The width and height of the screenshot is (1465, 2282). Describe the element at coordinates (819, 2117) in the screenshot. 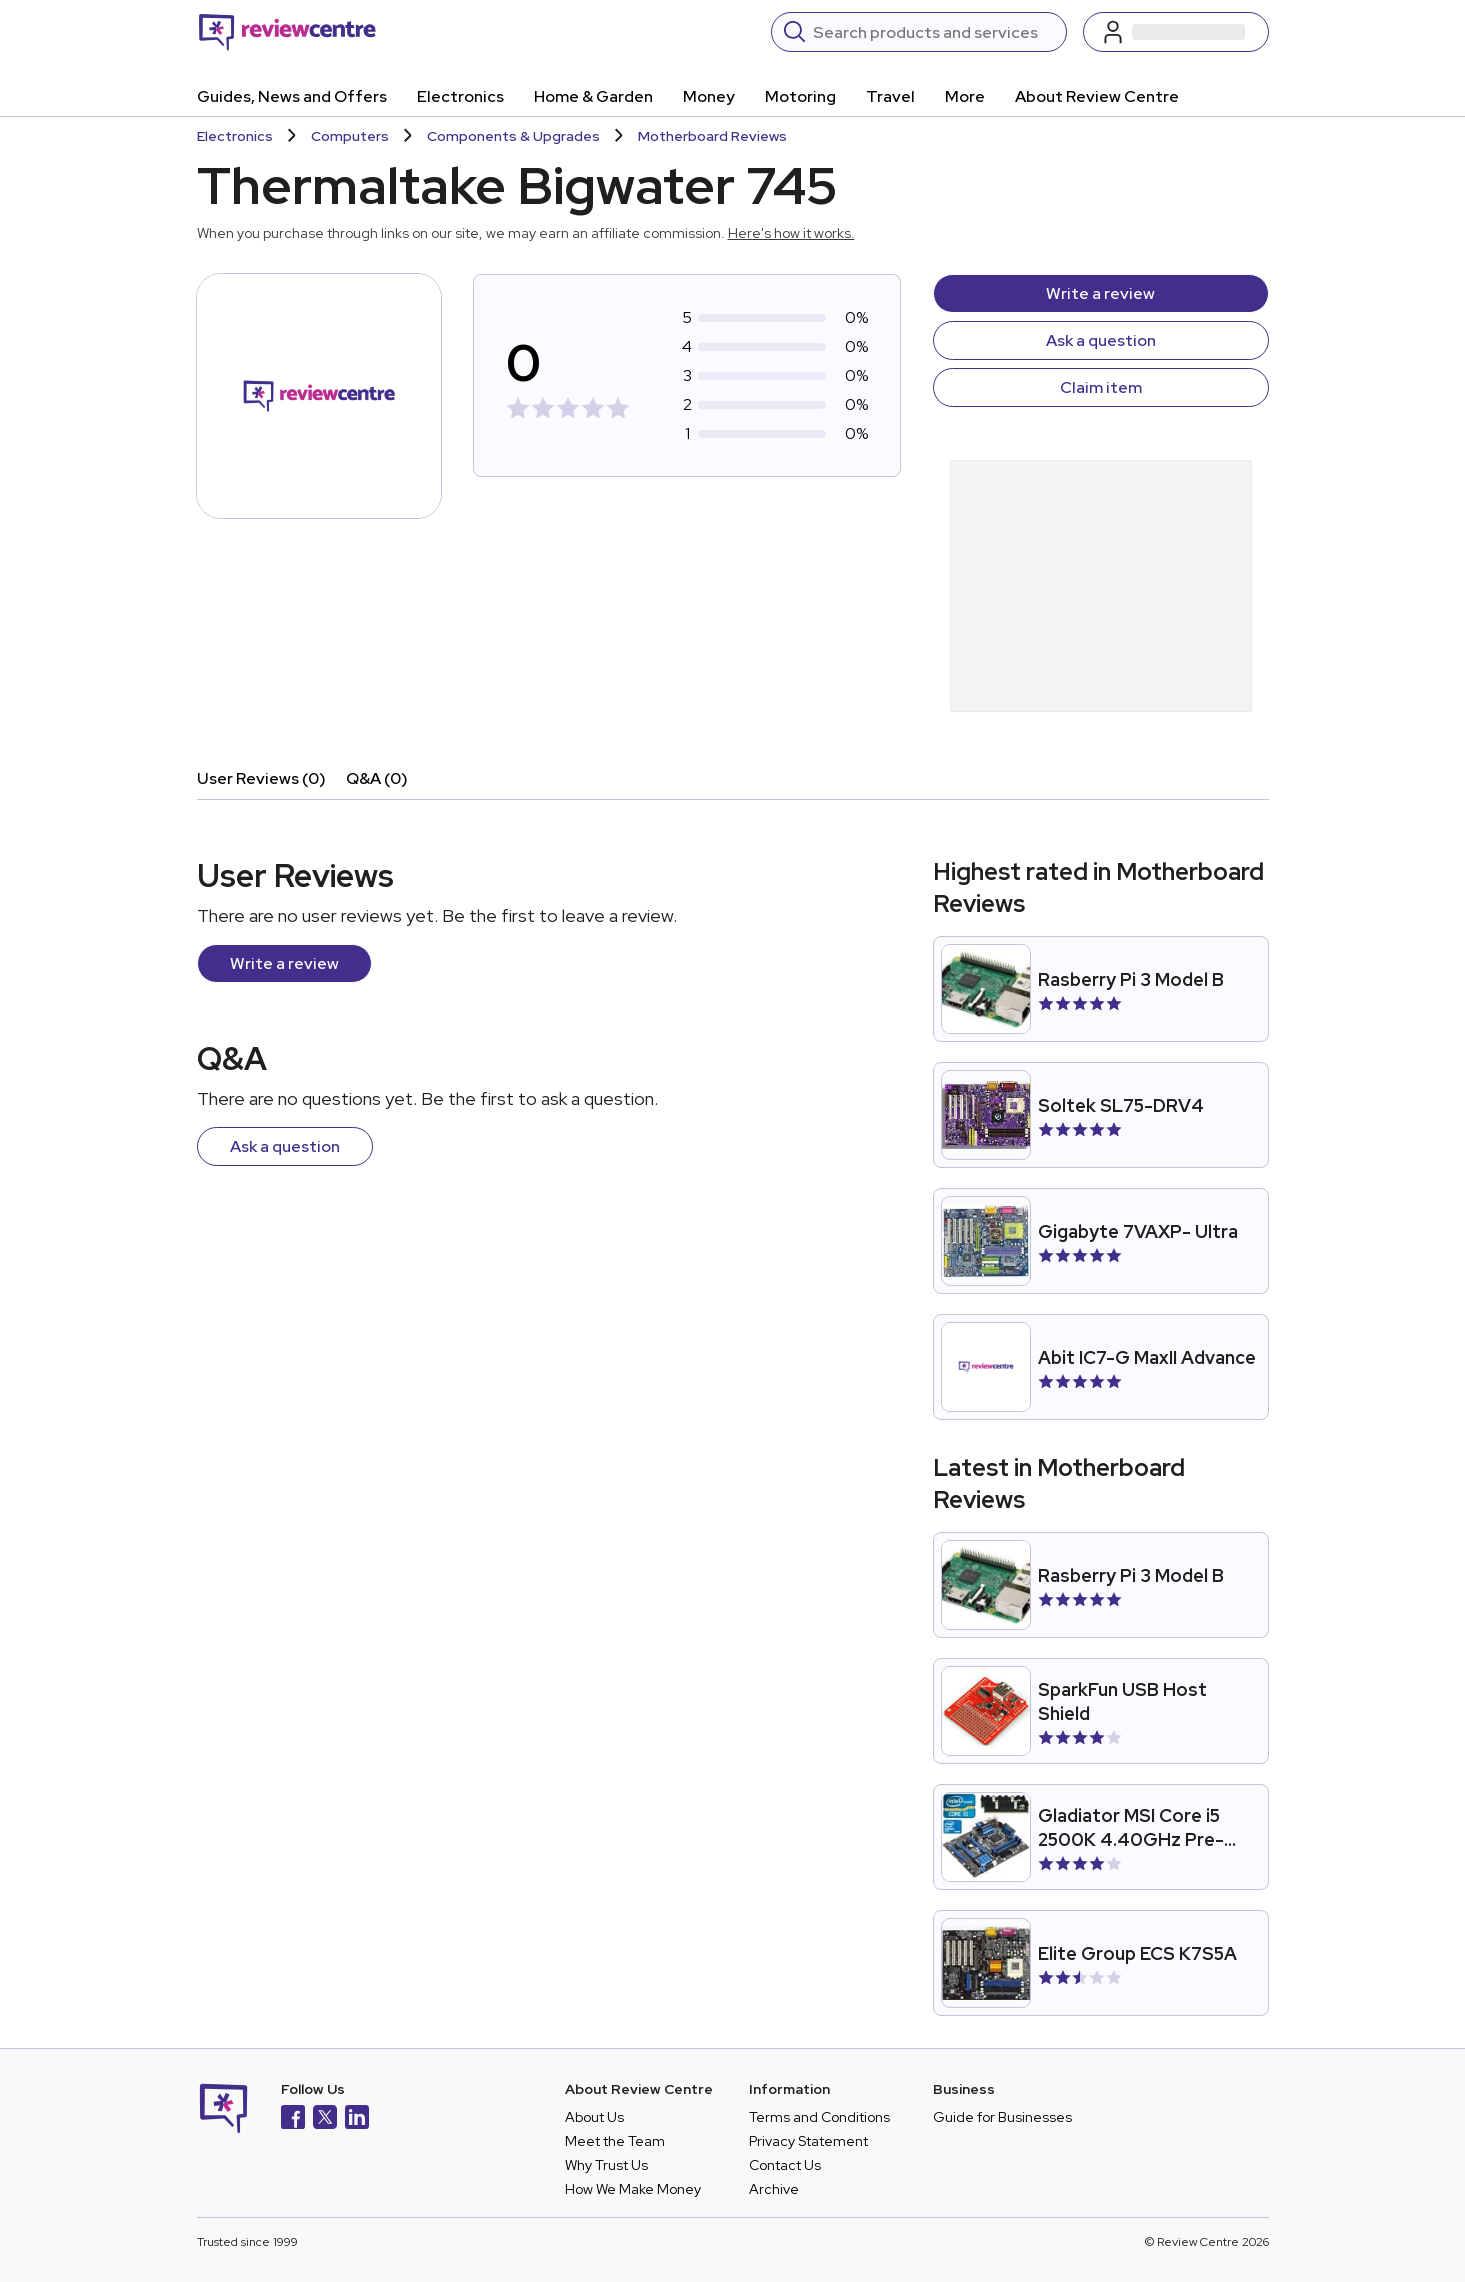

I see `Terms and Conditions` at that location.